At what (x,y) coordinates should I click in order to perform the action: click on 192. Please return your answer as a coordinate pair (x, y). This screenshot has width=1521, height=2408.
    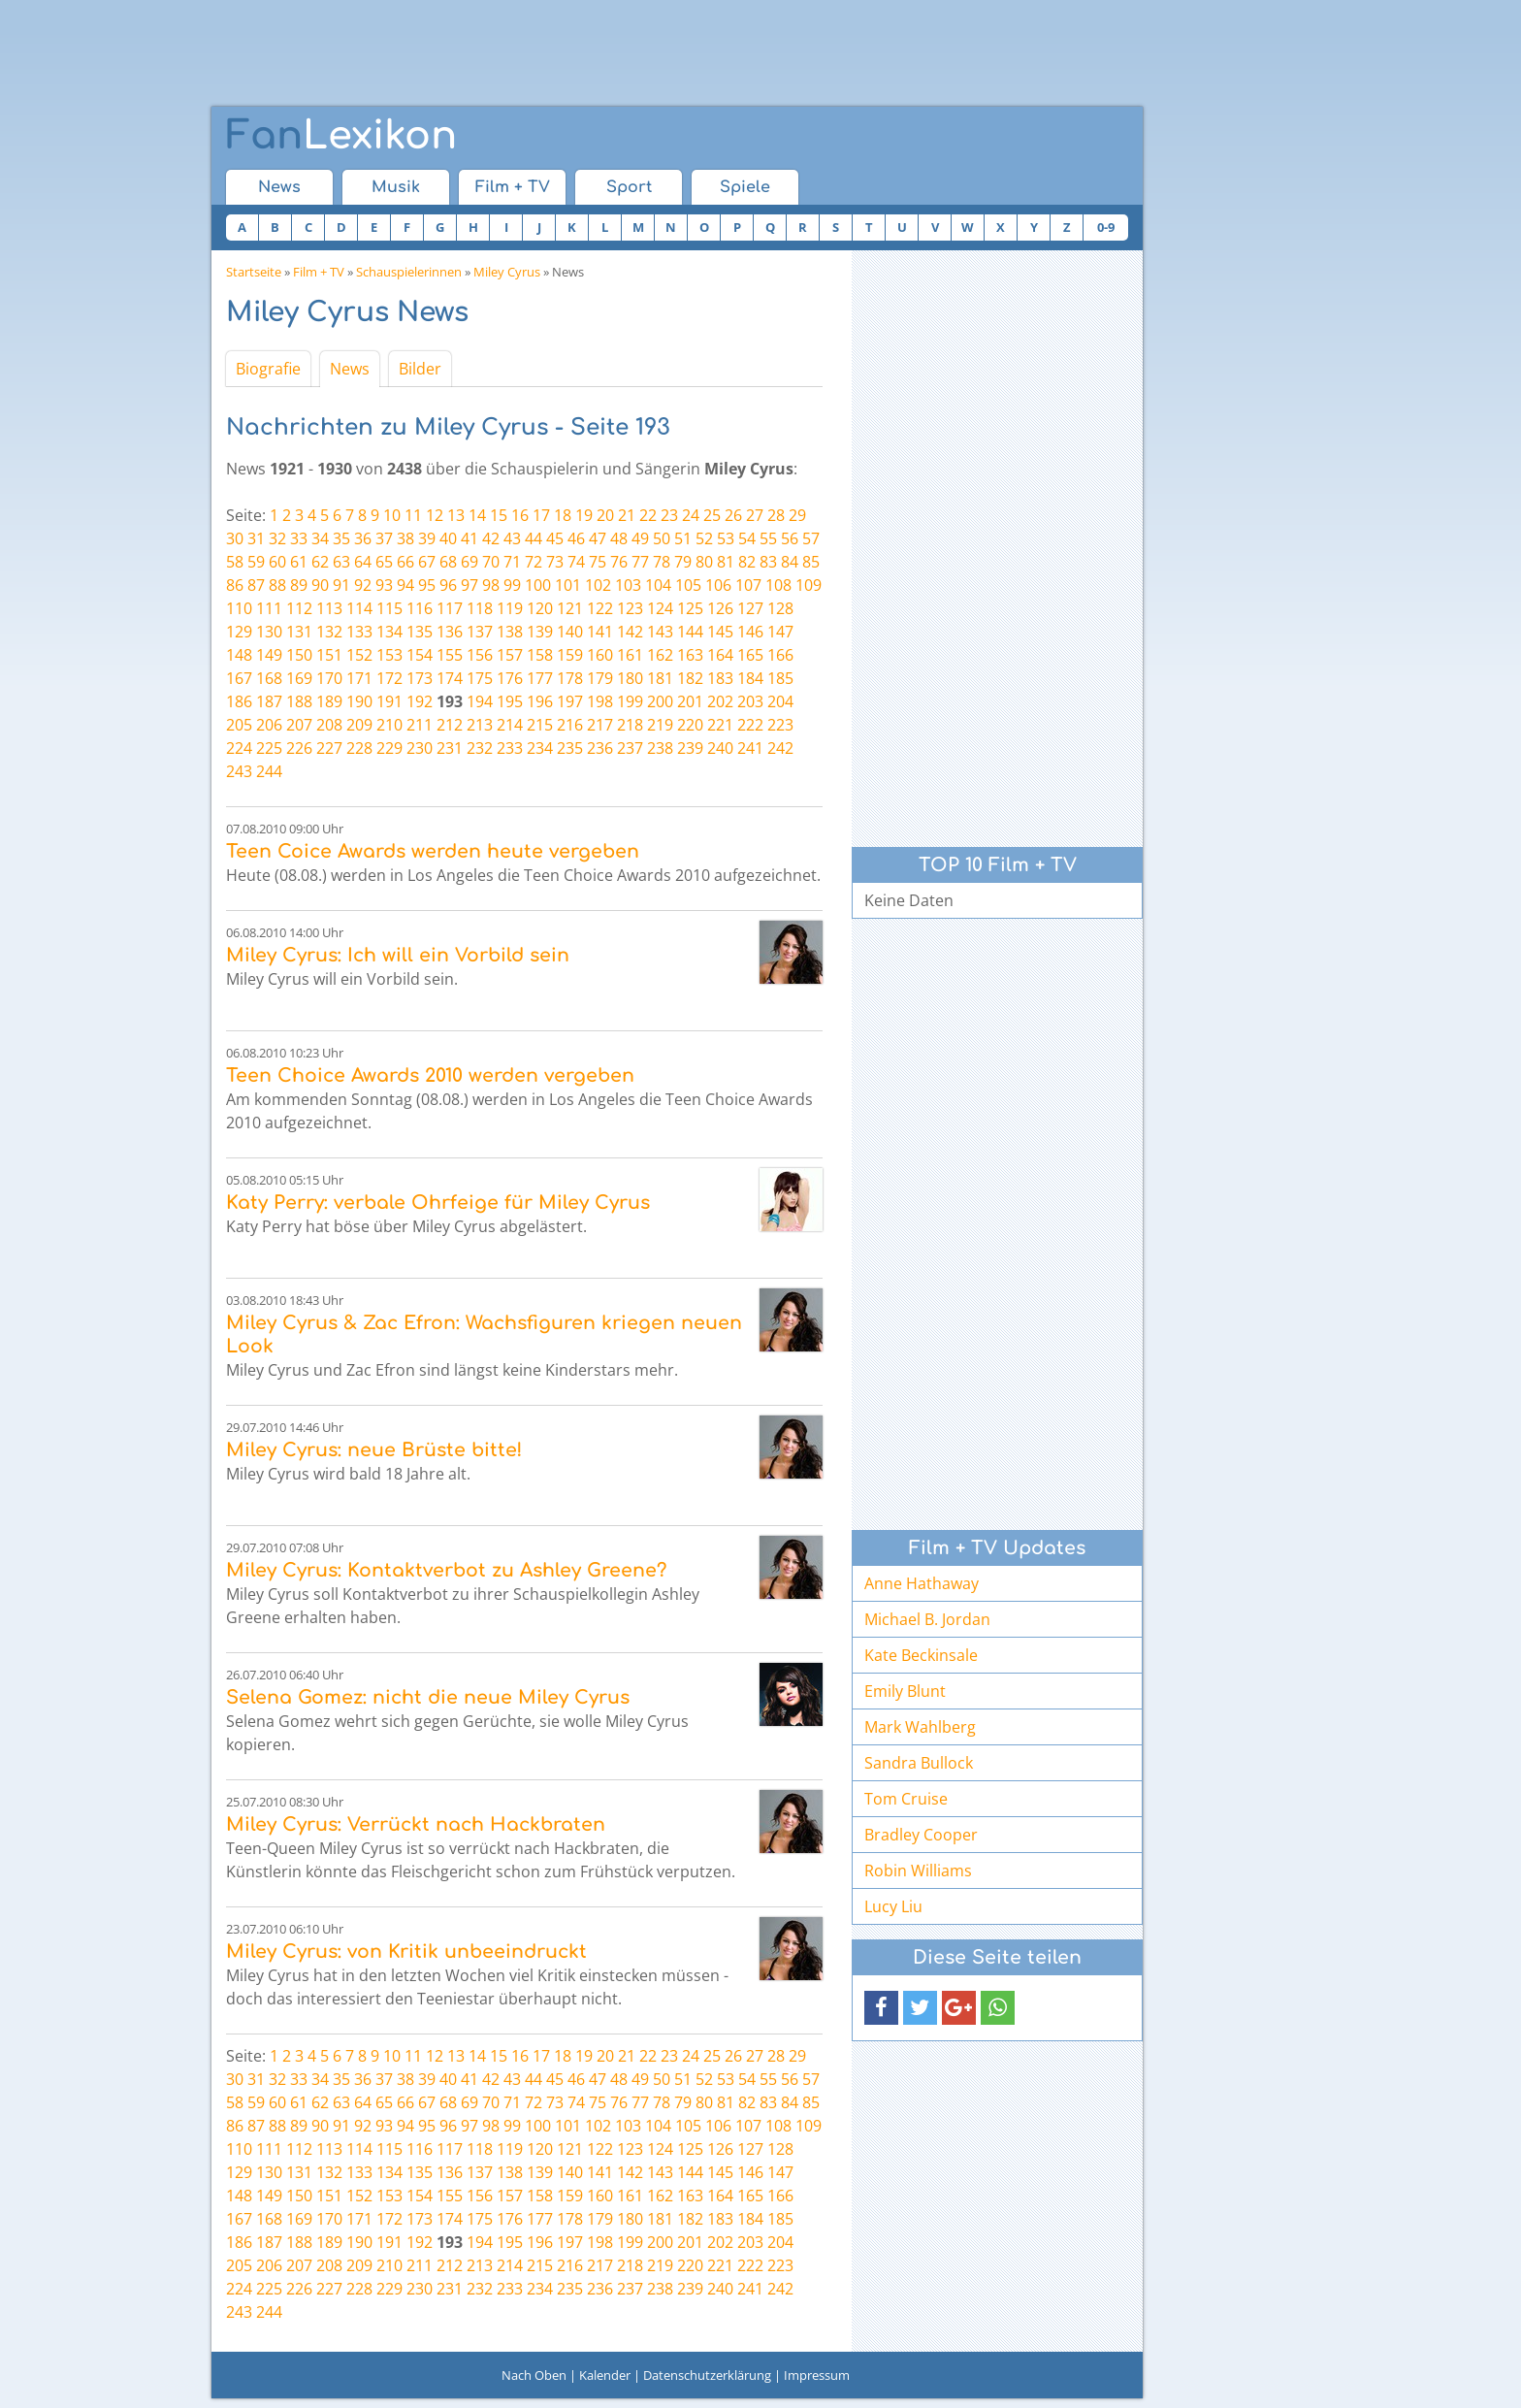
    Looking at the image, I should click on (419, 701).